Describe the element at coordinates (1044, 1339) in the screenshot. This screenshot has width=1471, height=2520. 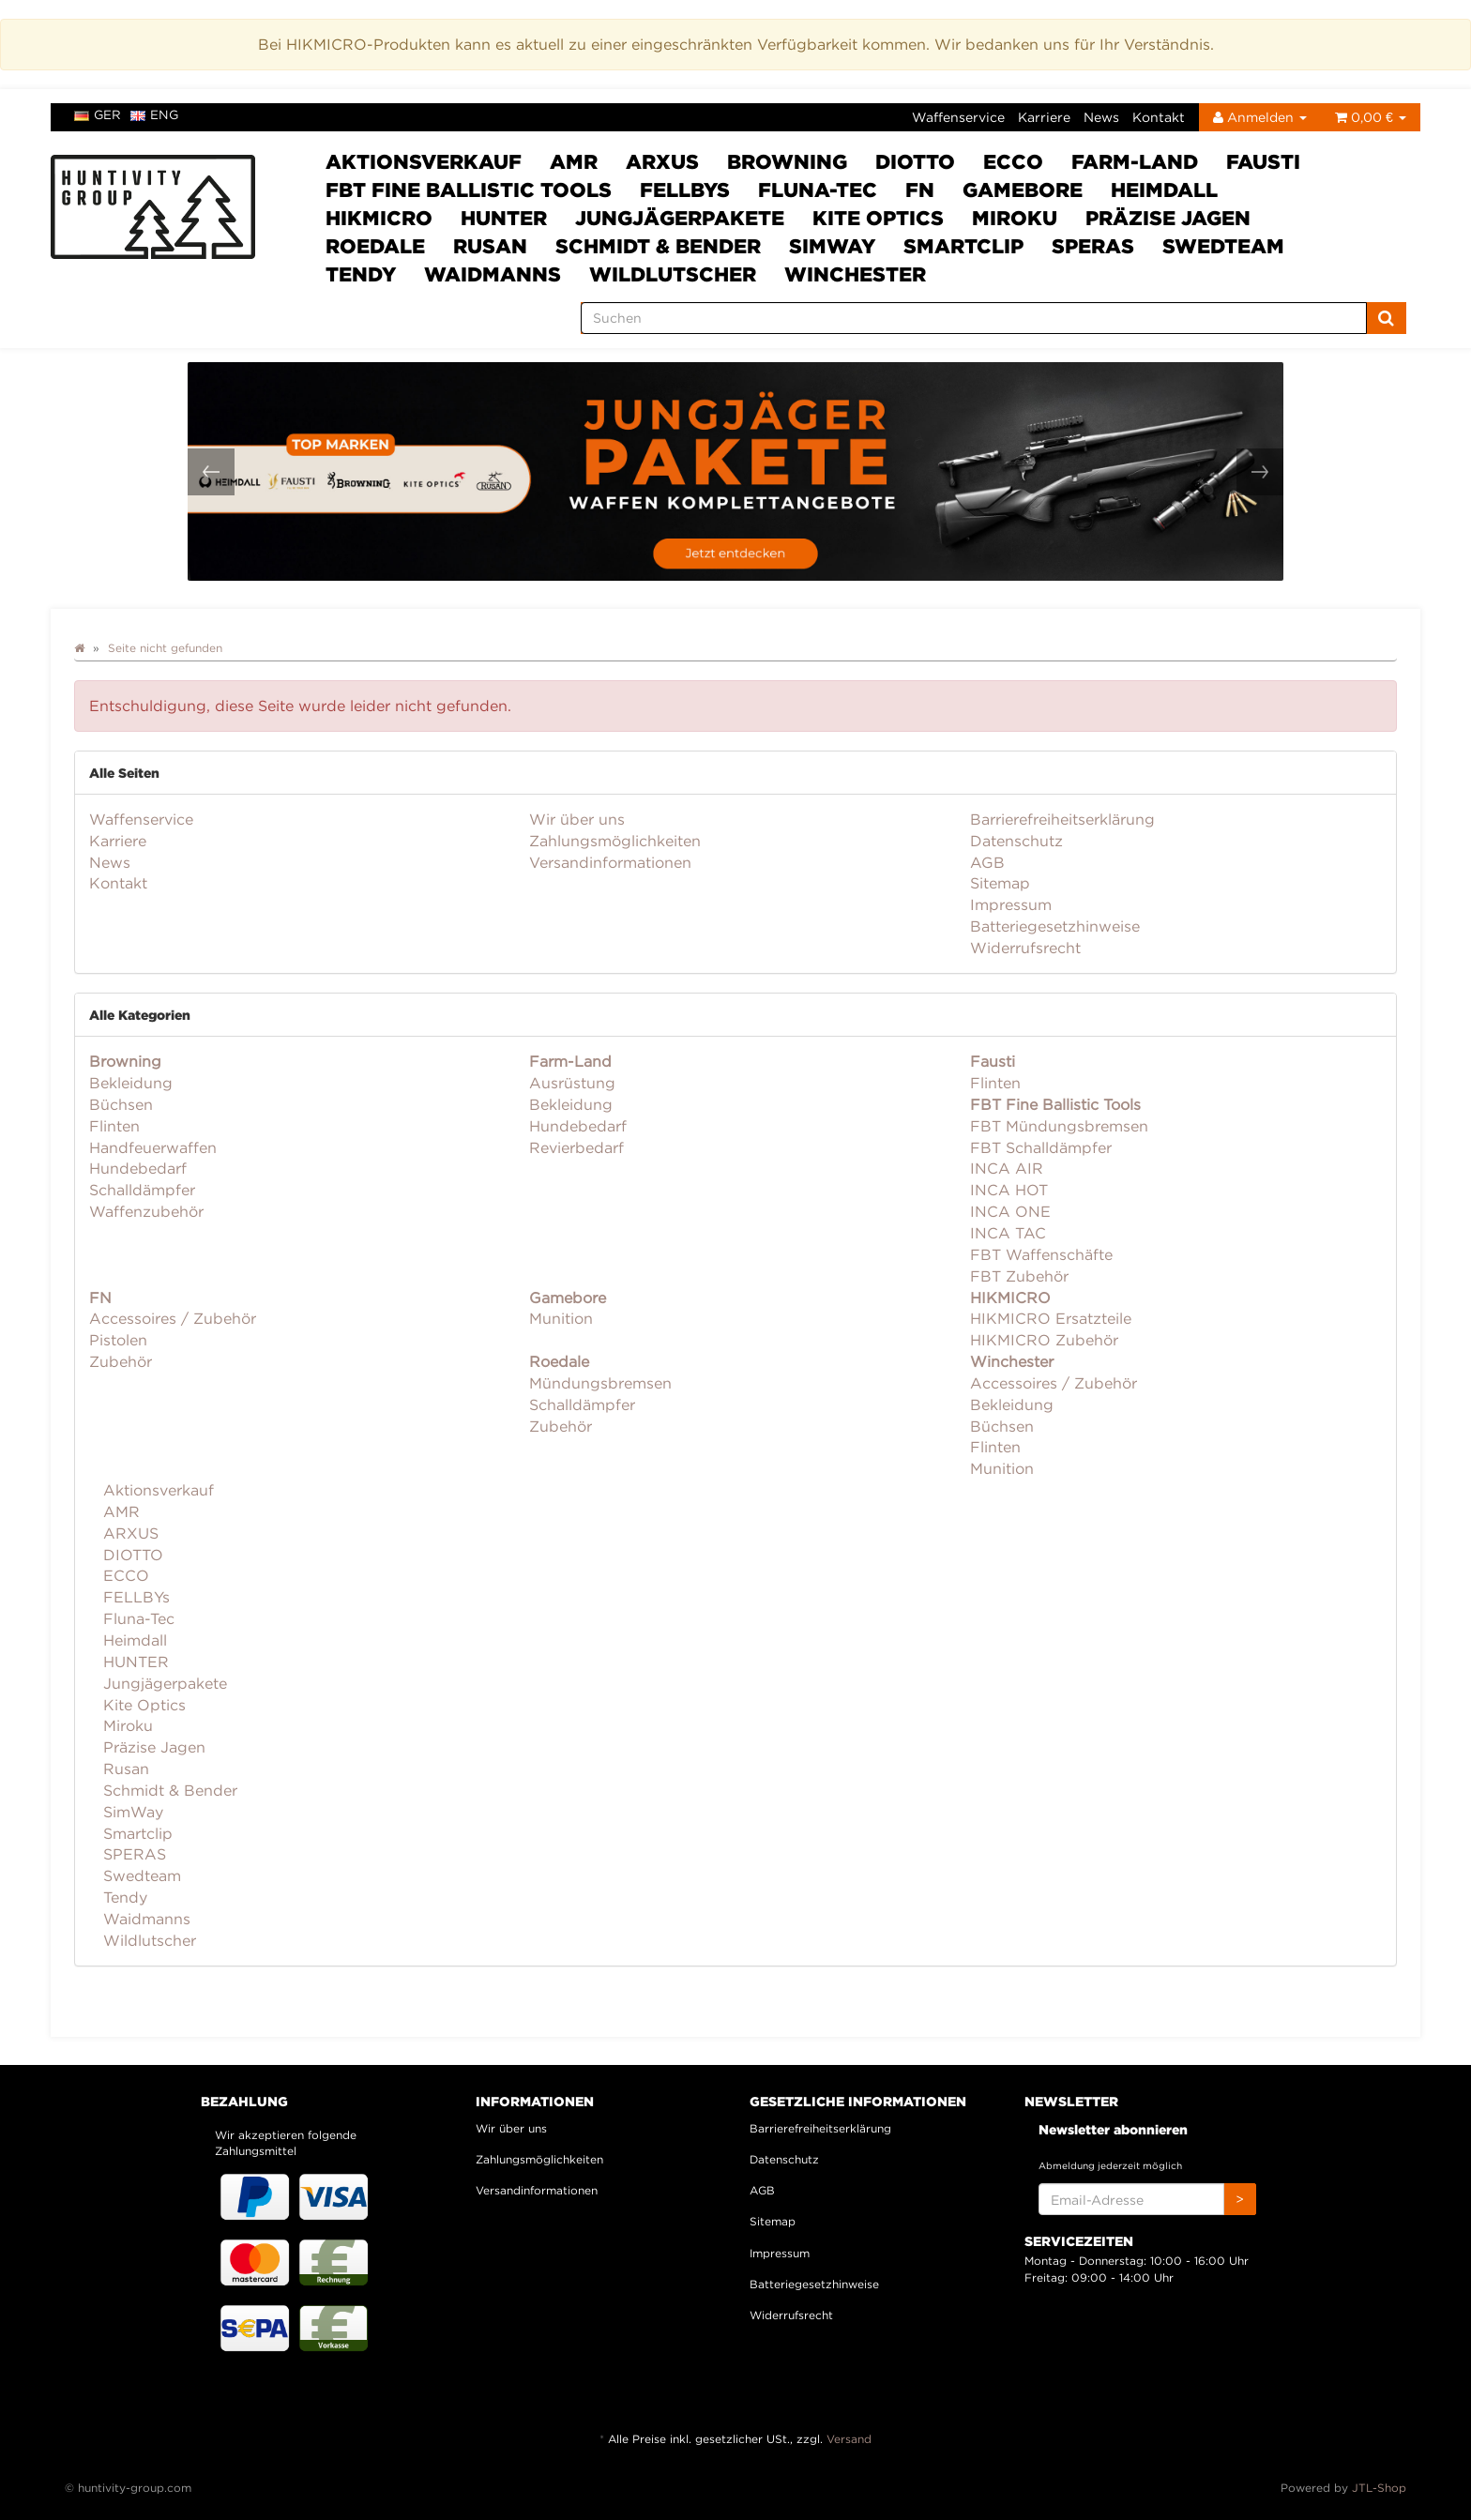
I see `HIKMICRO Zubehör` at that location.